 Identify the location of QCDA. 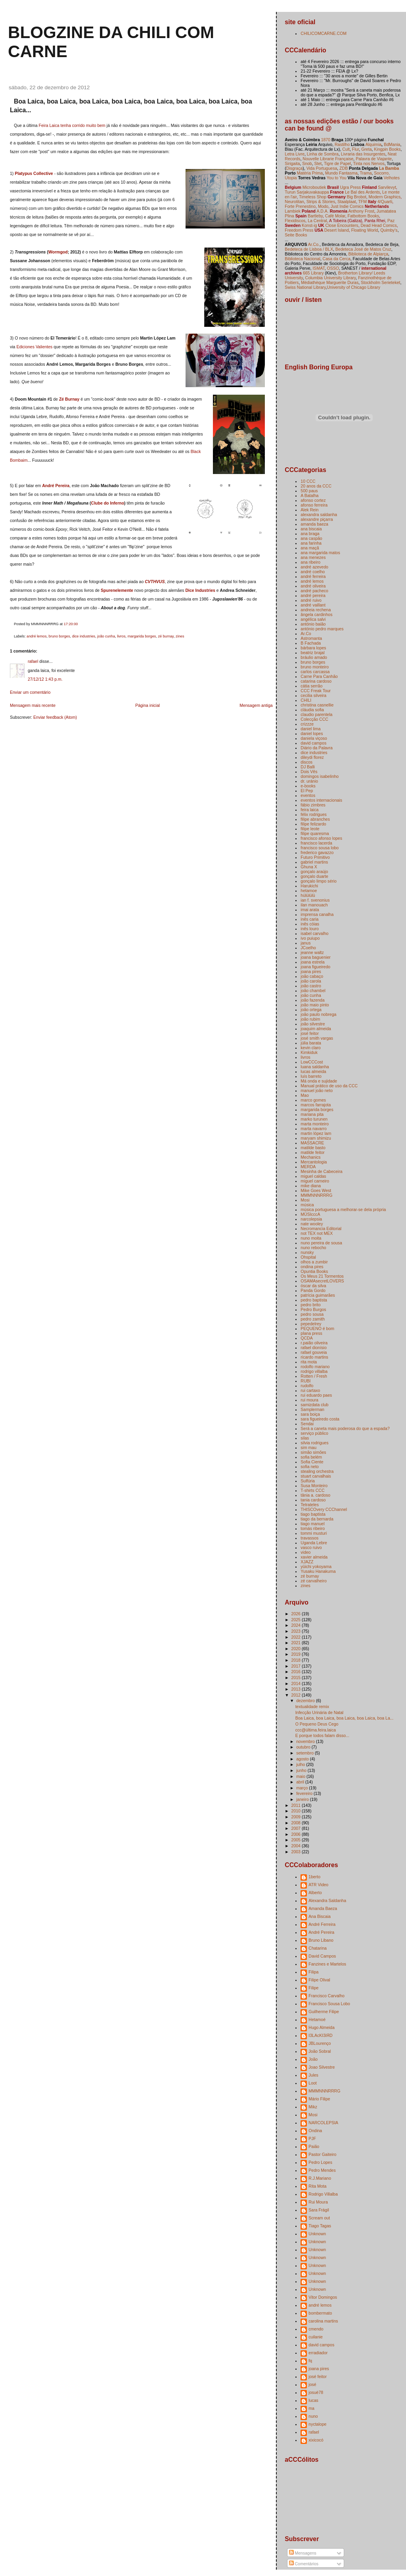
(306, 1338).